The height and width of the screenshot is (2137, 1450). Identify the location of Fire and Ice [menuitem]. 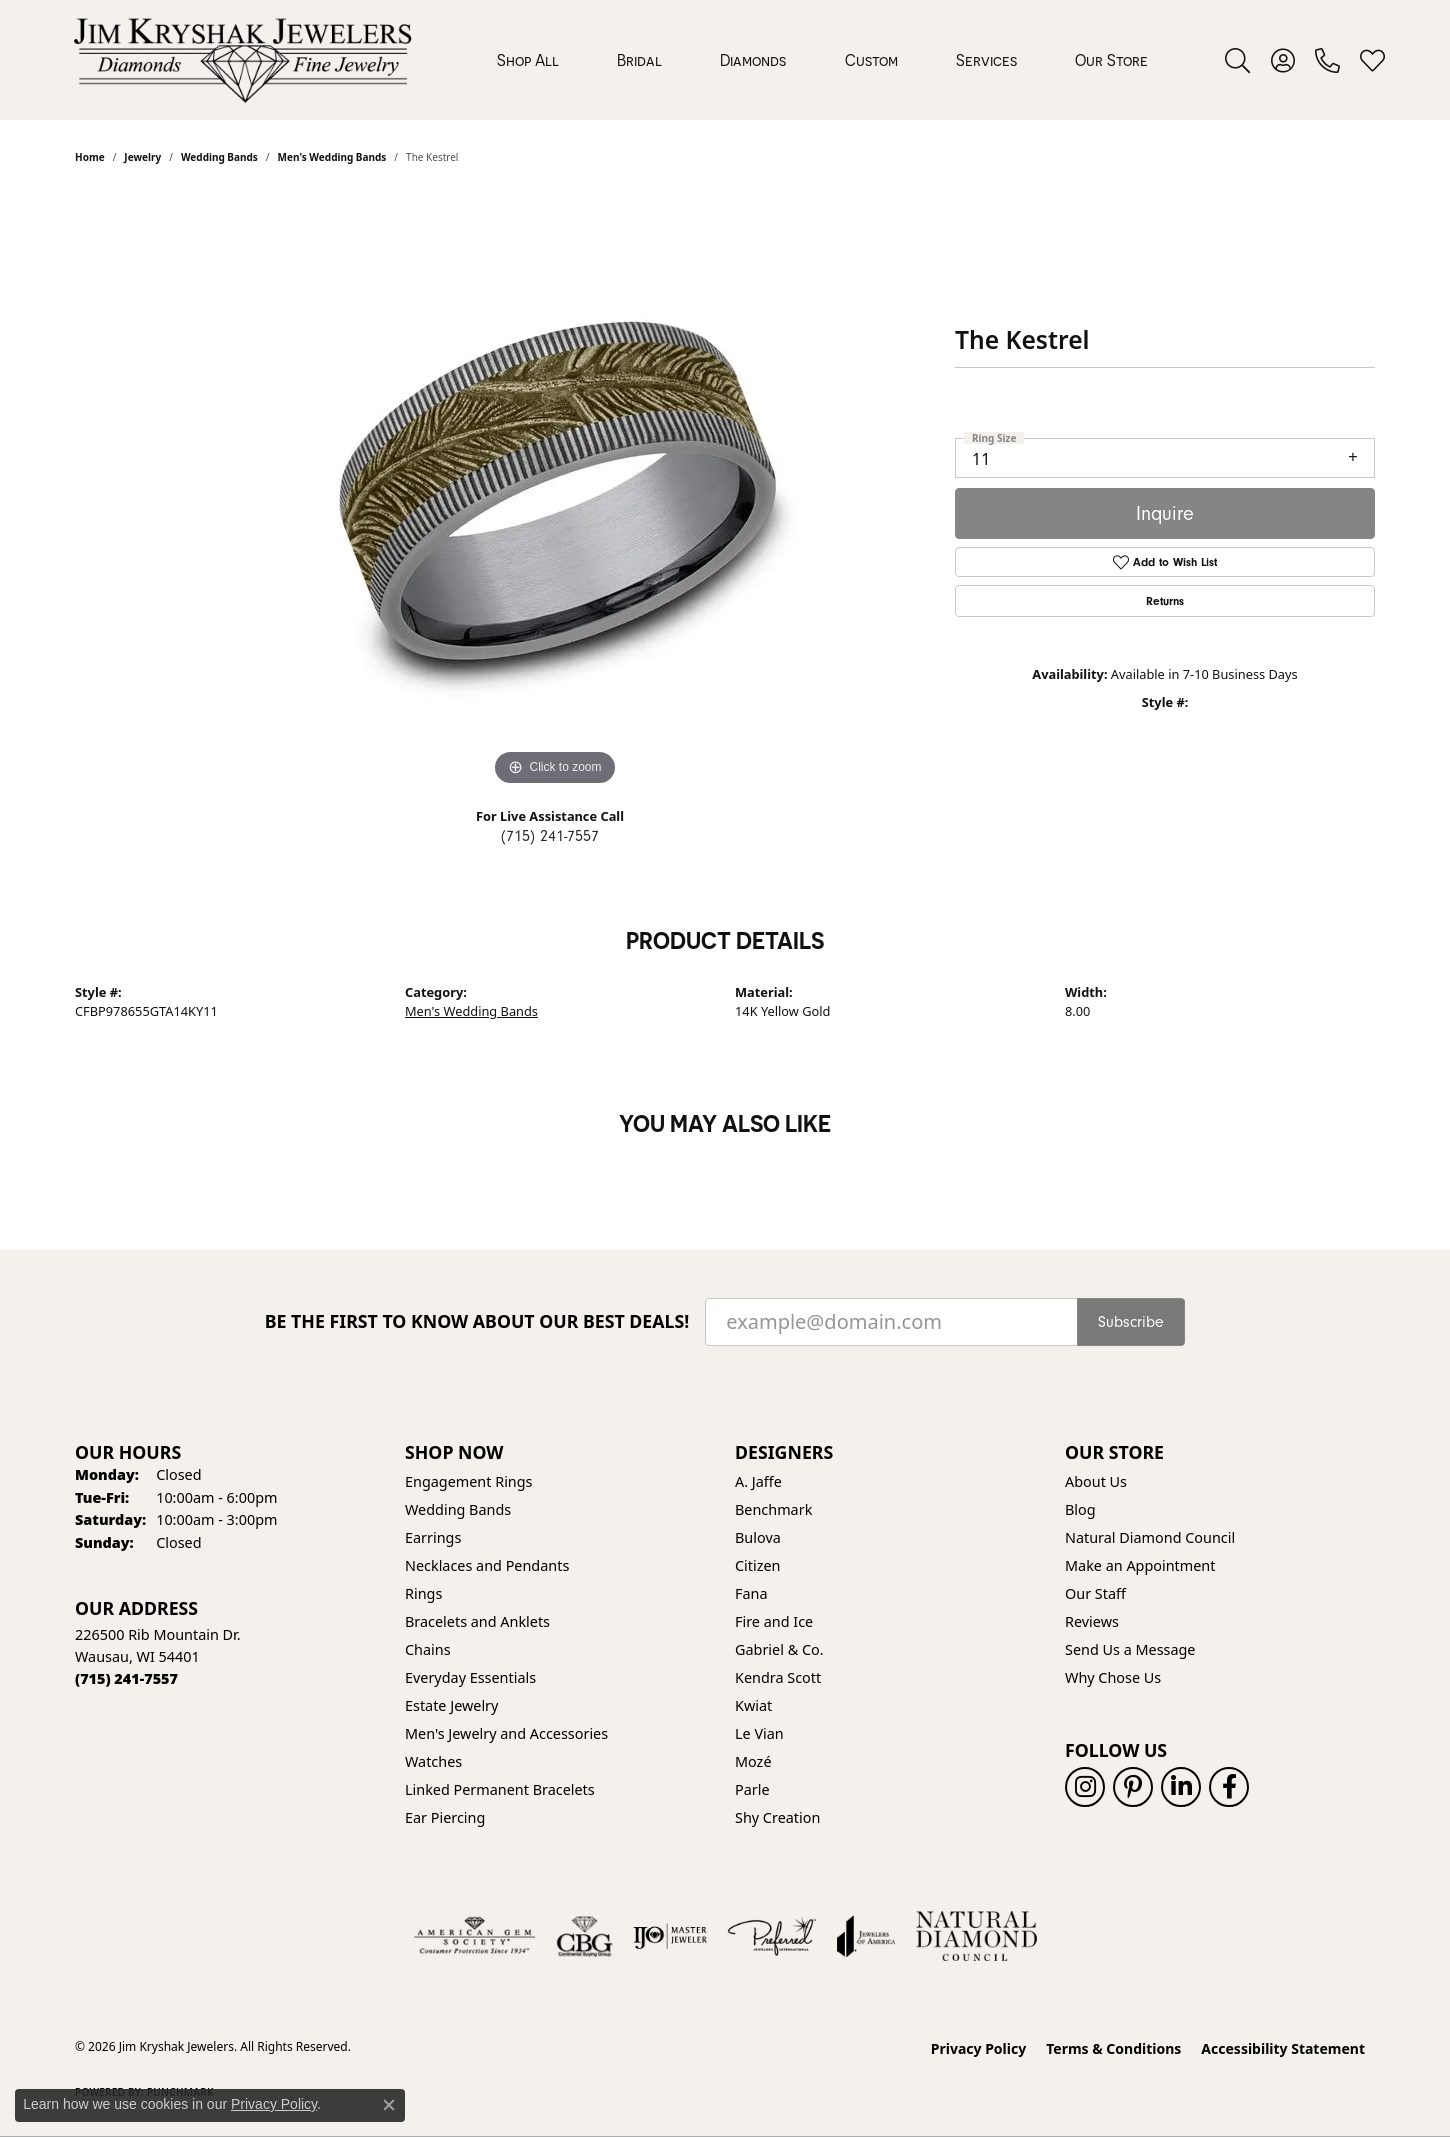
(774, 1621).